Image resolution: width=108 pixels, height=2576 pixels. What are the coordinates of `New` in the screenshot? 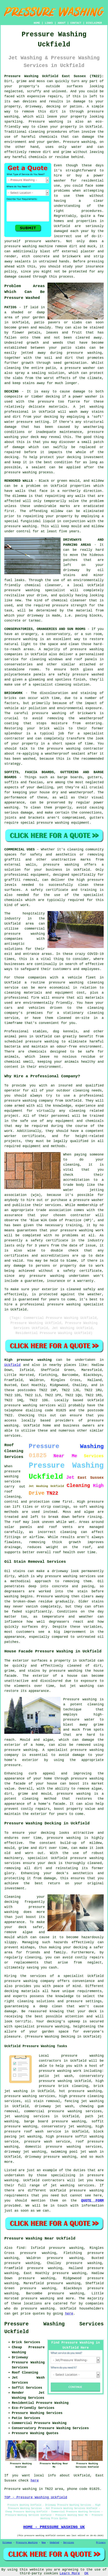 It's located at (44, 2542).